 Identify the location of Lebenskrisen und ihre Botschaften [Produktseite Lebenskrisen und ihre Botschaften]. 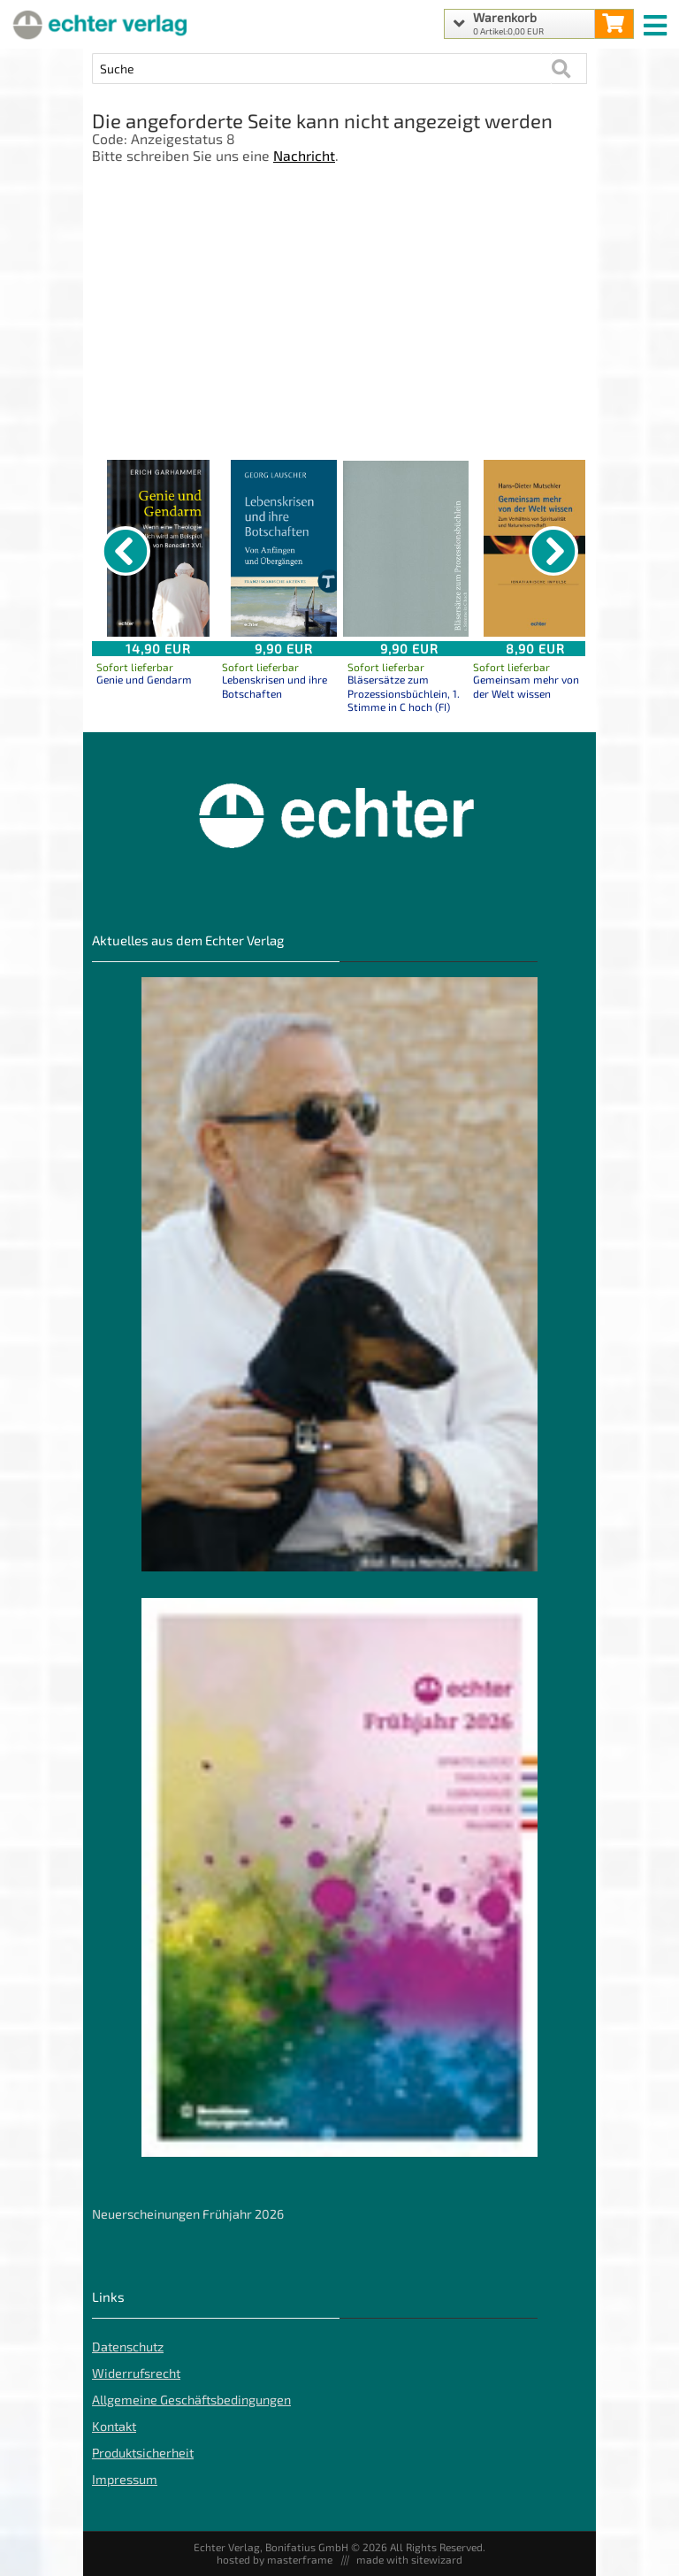
(274, 686).